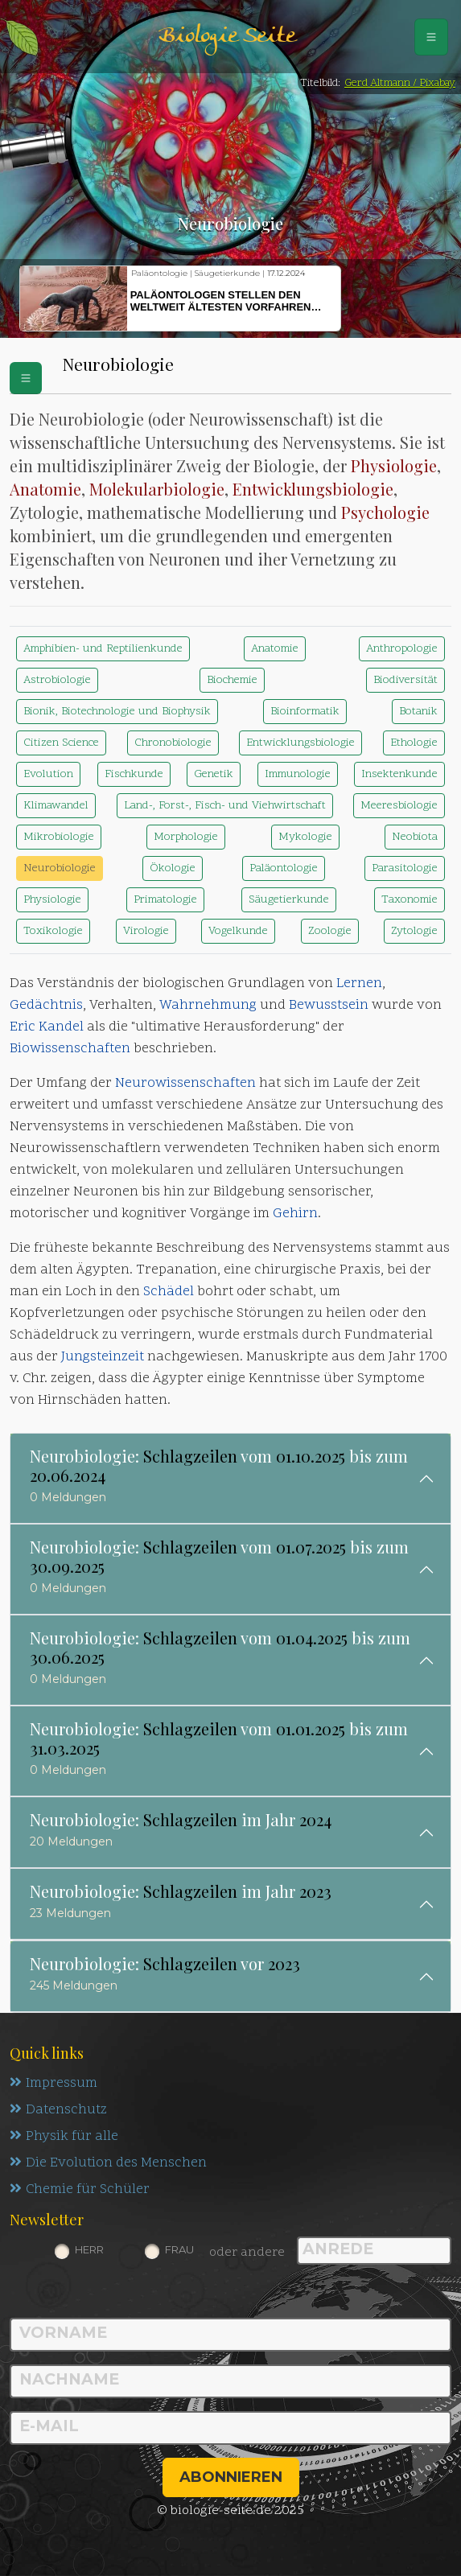  What do you see at coordinates (61, 743) in the screenshot?
I see `Citizen Science` at bounding box center [61, 743].